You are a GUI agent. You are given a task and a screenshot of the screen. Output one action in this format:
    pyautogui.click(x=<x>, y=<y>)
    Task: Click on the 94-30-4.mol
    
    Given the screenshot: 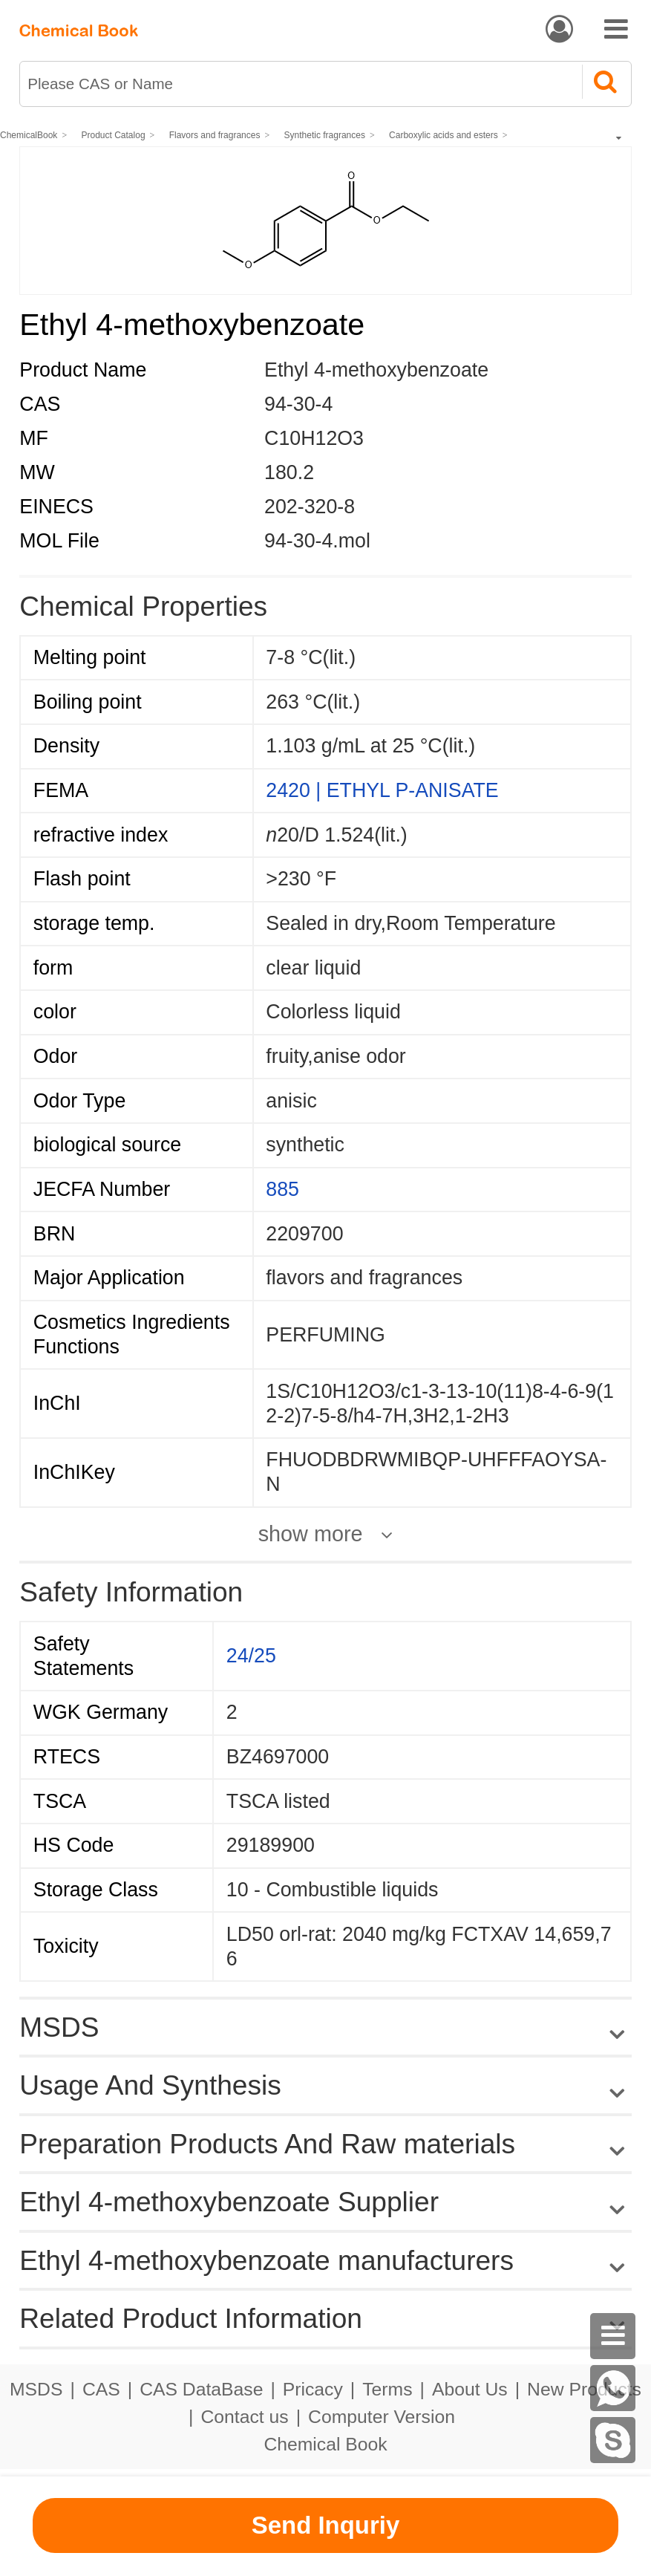 What is the action you would take?
    pyautogui.click(x=317, y=541)
    